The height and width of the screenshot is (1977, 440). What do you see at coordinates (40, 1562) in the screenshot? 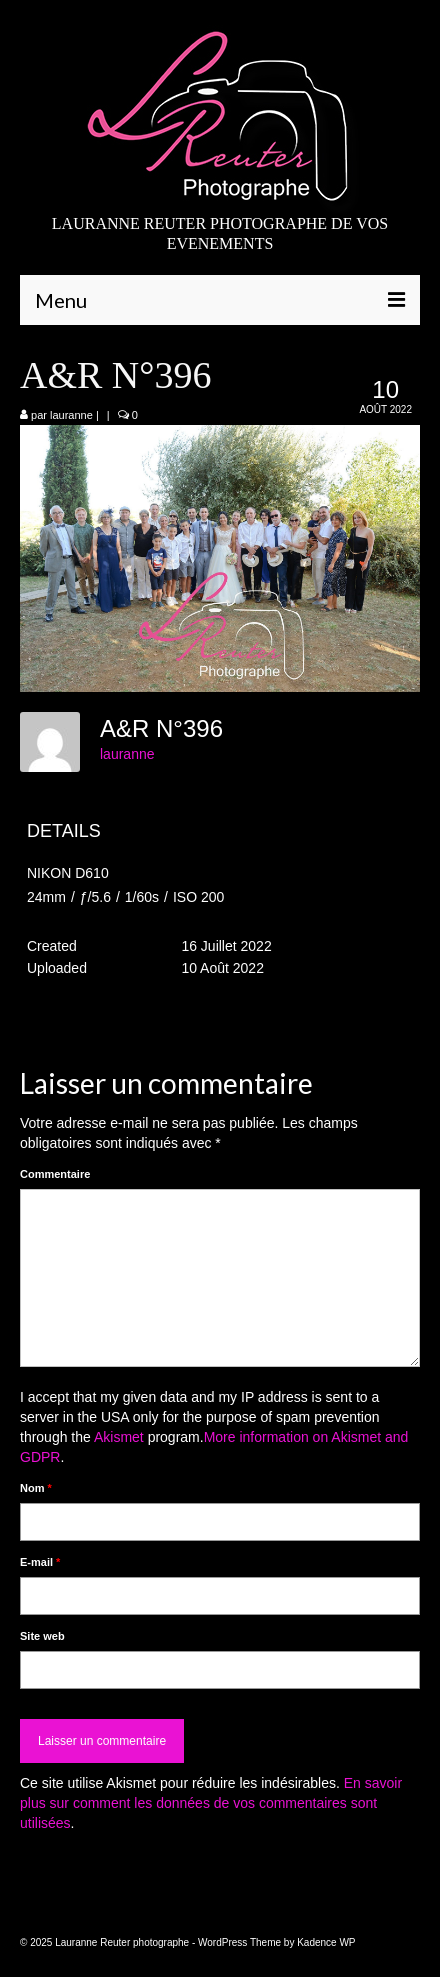
I see `E-mail` at bounding box center [40, 1562].